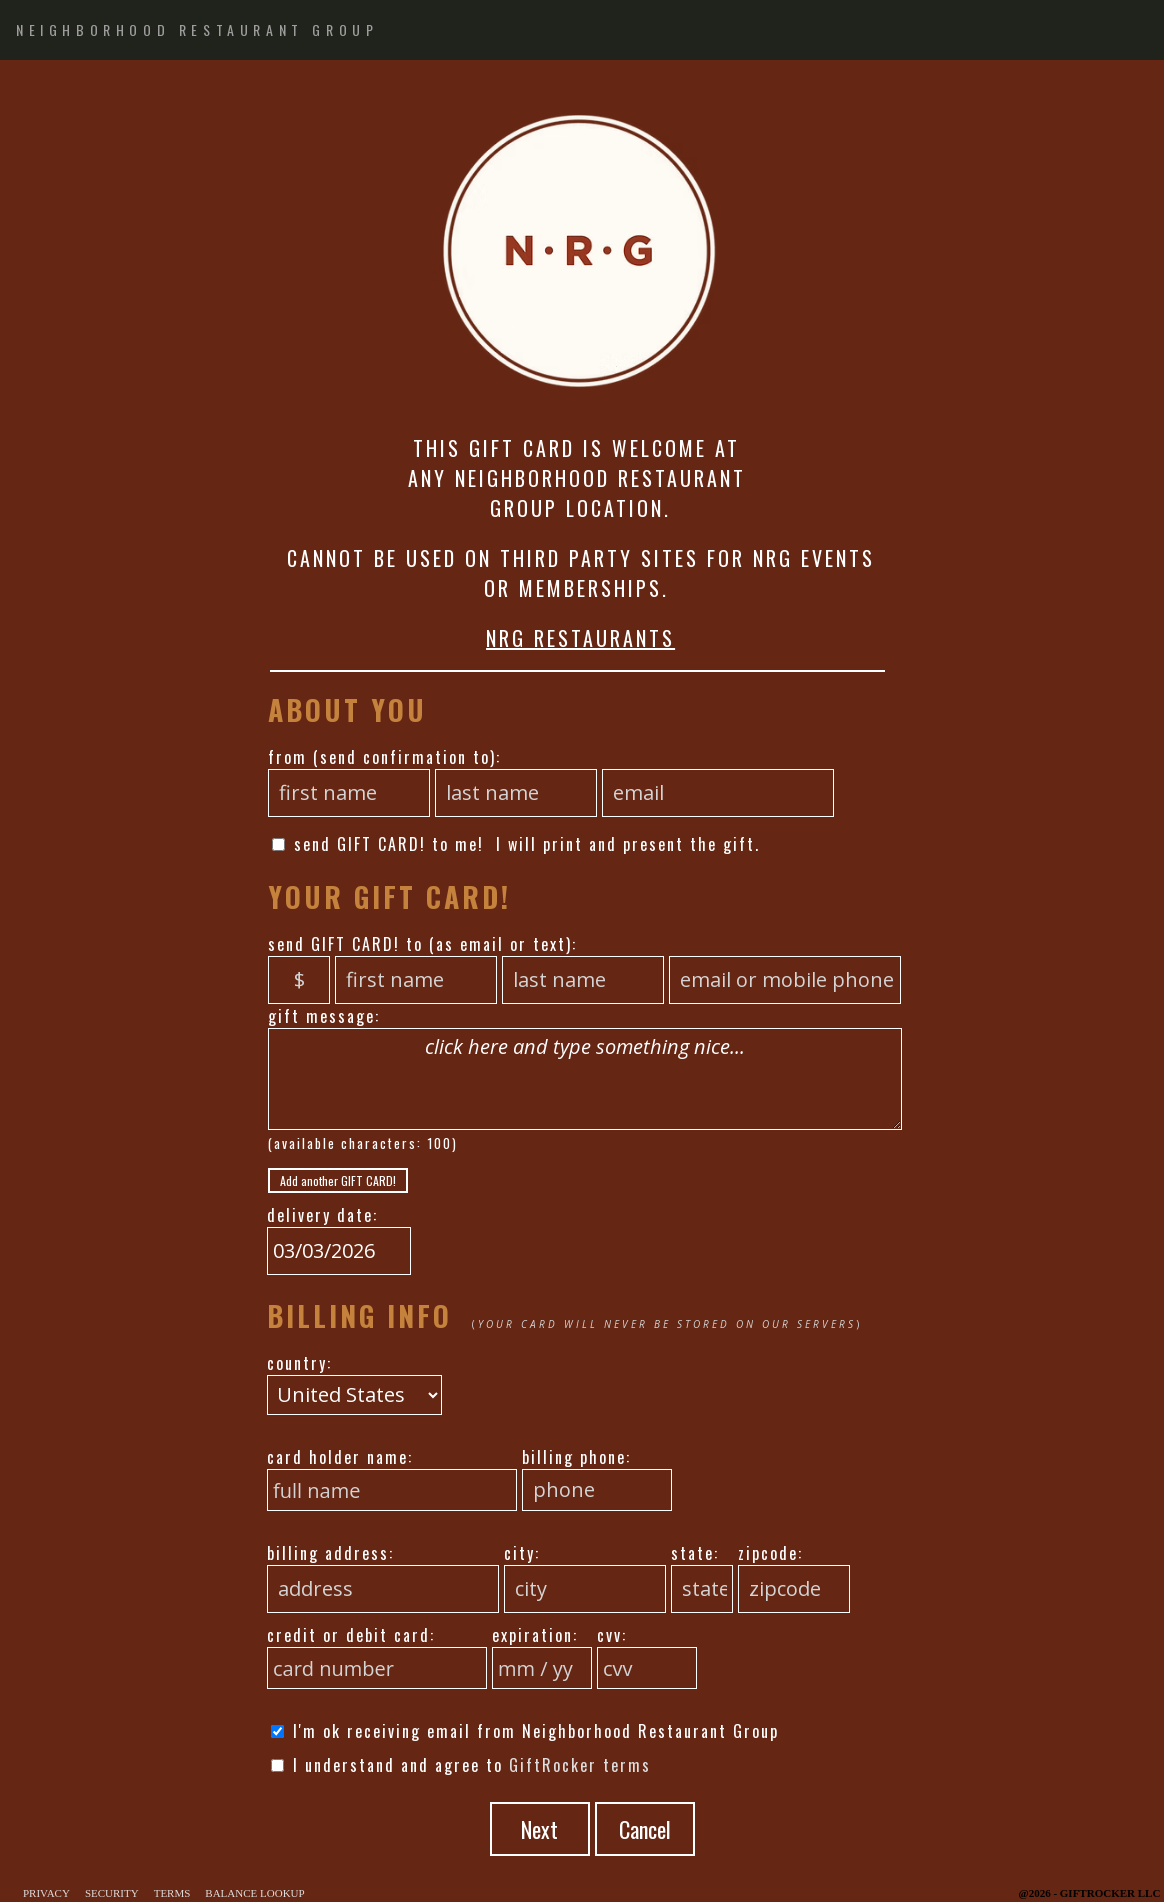  Describe the element at coordinates (525, 1731) in the screenshot. I see `I'm ok receiving email from Neighborhood Restaurant Group` at that location.